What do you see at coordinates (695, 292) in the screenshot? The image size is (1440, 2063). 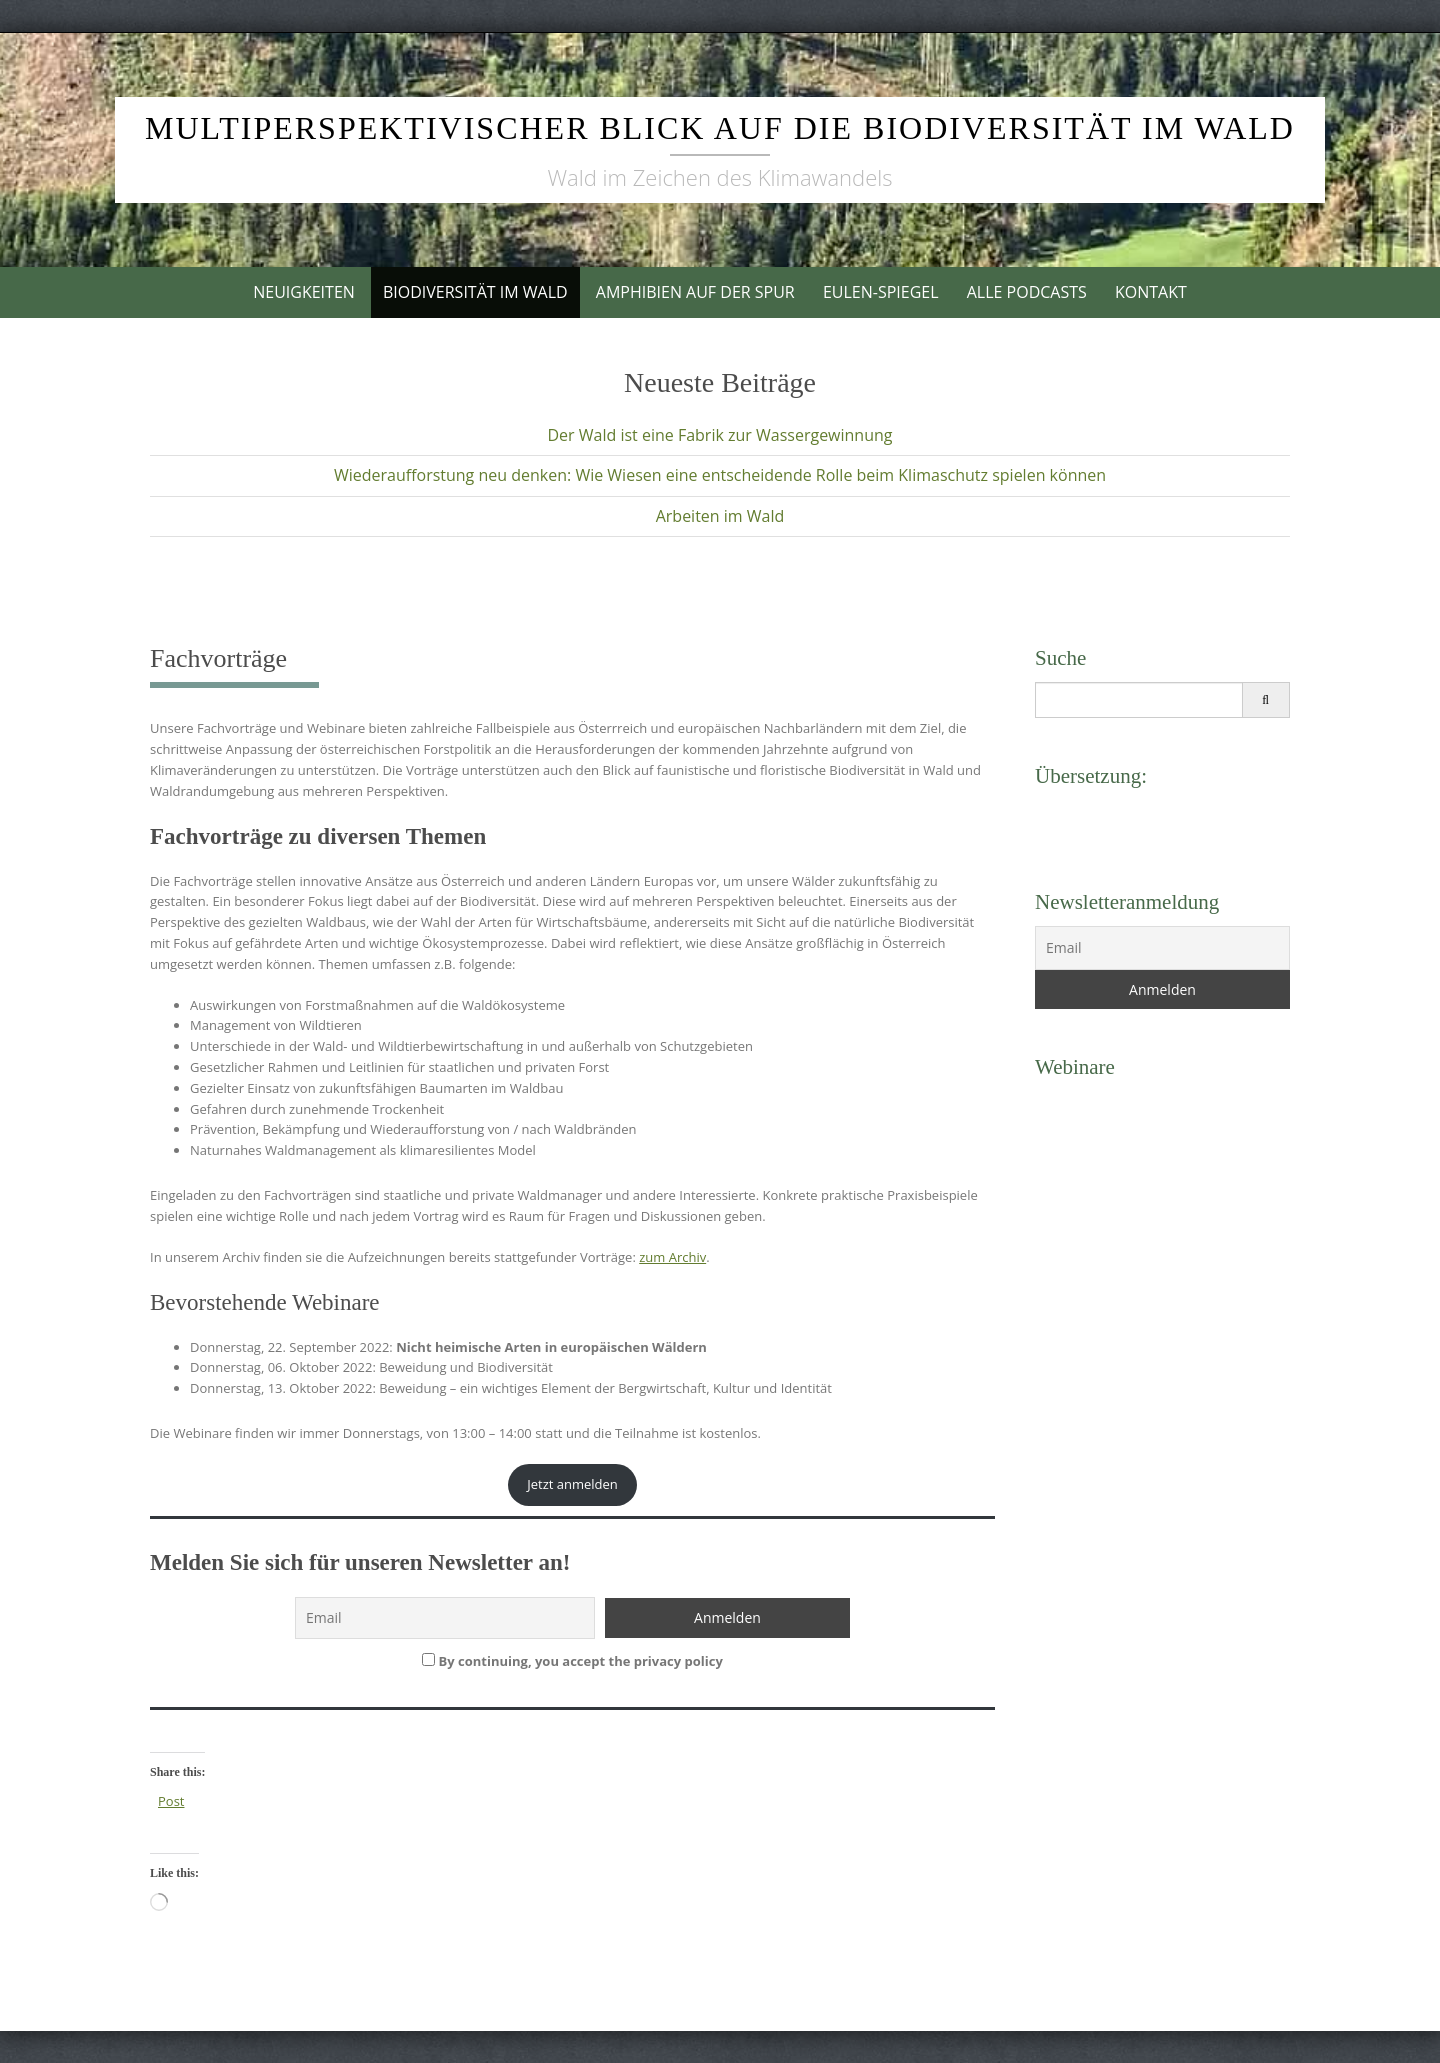 I see `Amphibien auf der Spur` at bounding box center [695, 292].